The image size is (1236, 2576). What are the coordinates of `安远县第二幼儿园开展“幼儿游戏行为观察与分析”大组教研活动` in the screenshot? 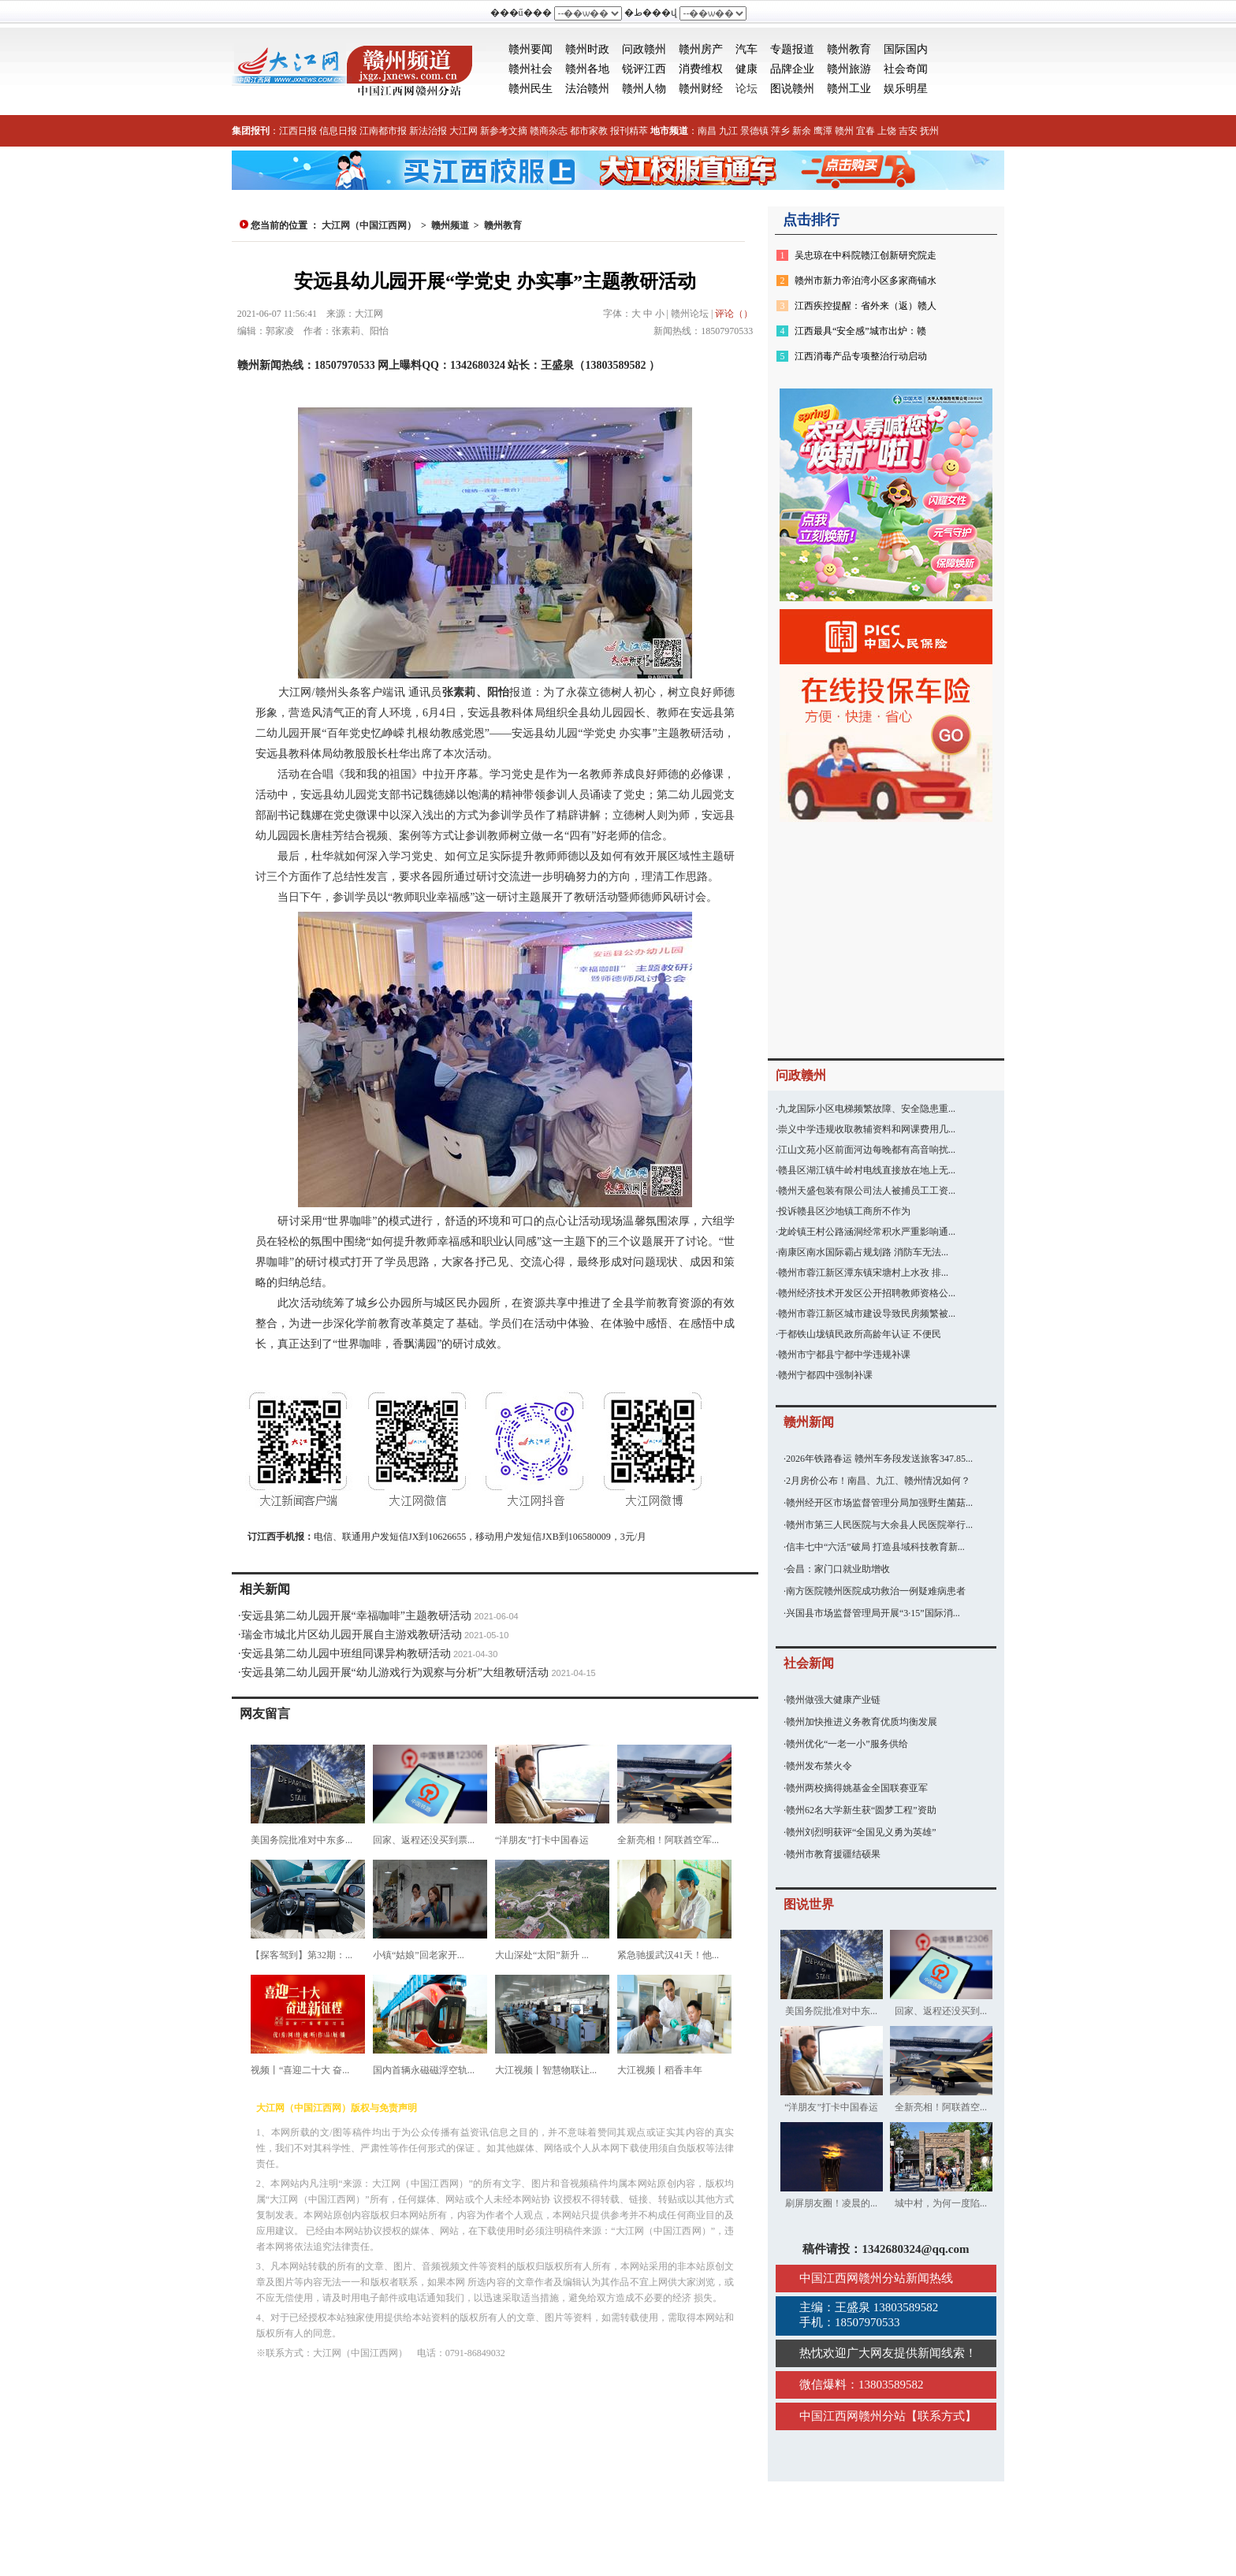 It's located at (395, 1672).